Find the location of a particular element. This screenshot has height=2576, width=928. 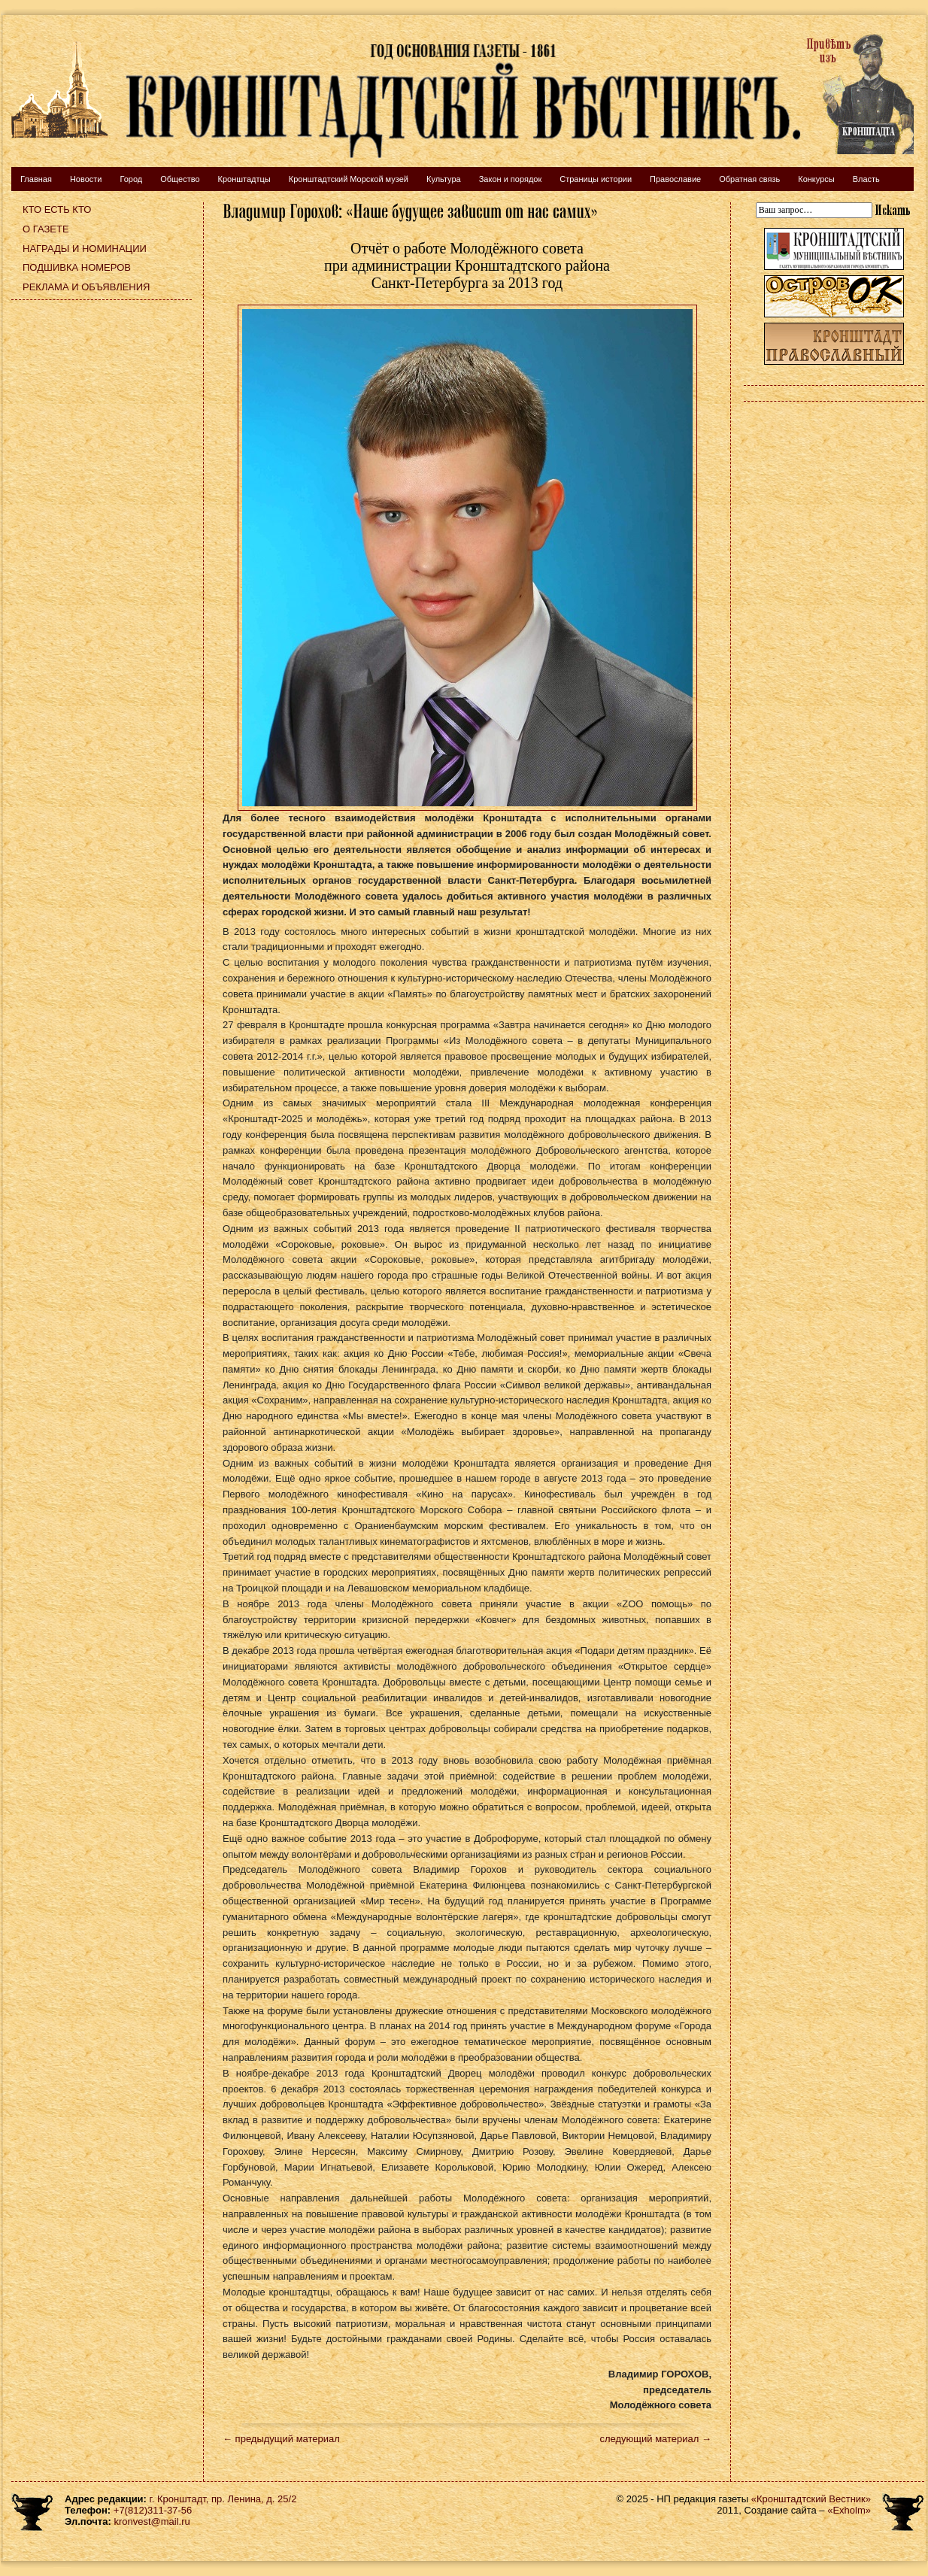

Конкурсы is located at coordinates (816, 179).